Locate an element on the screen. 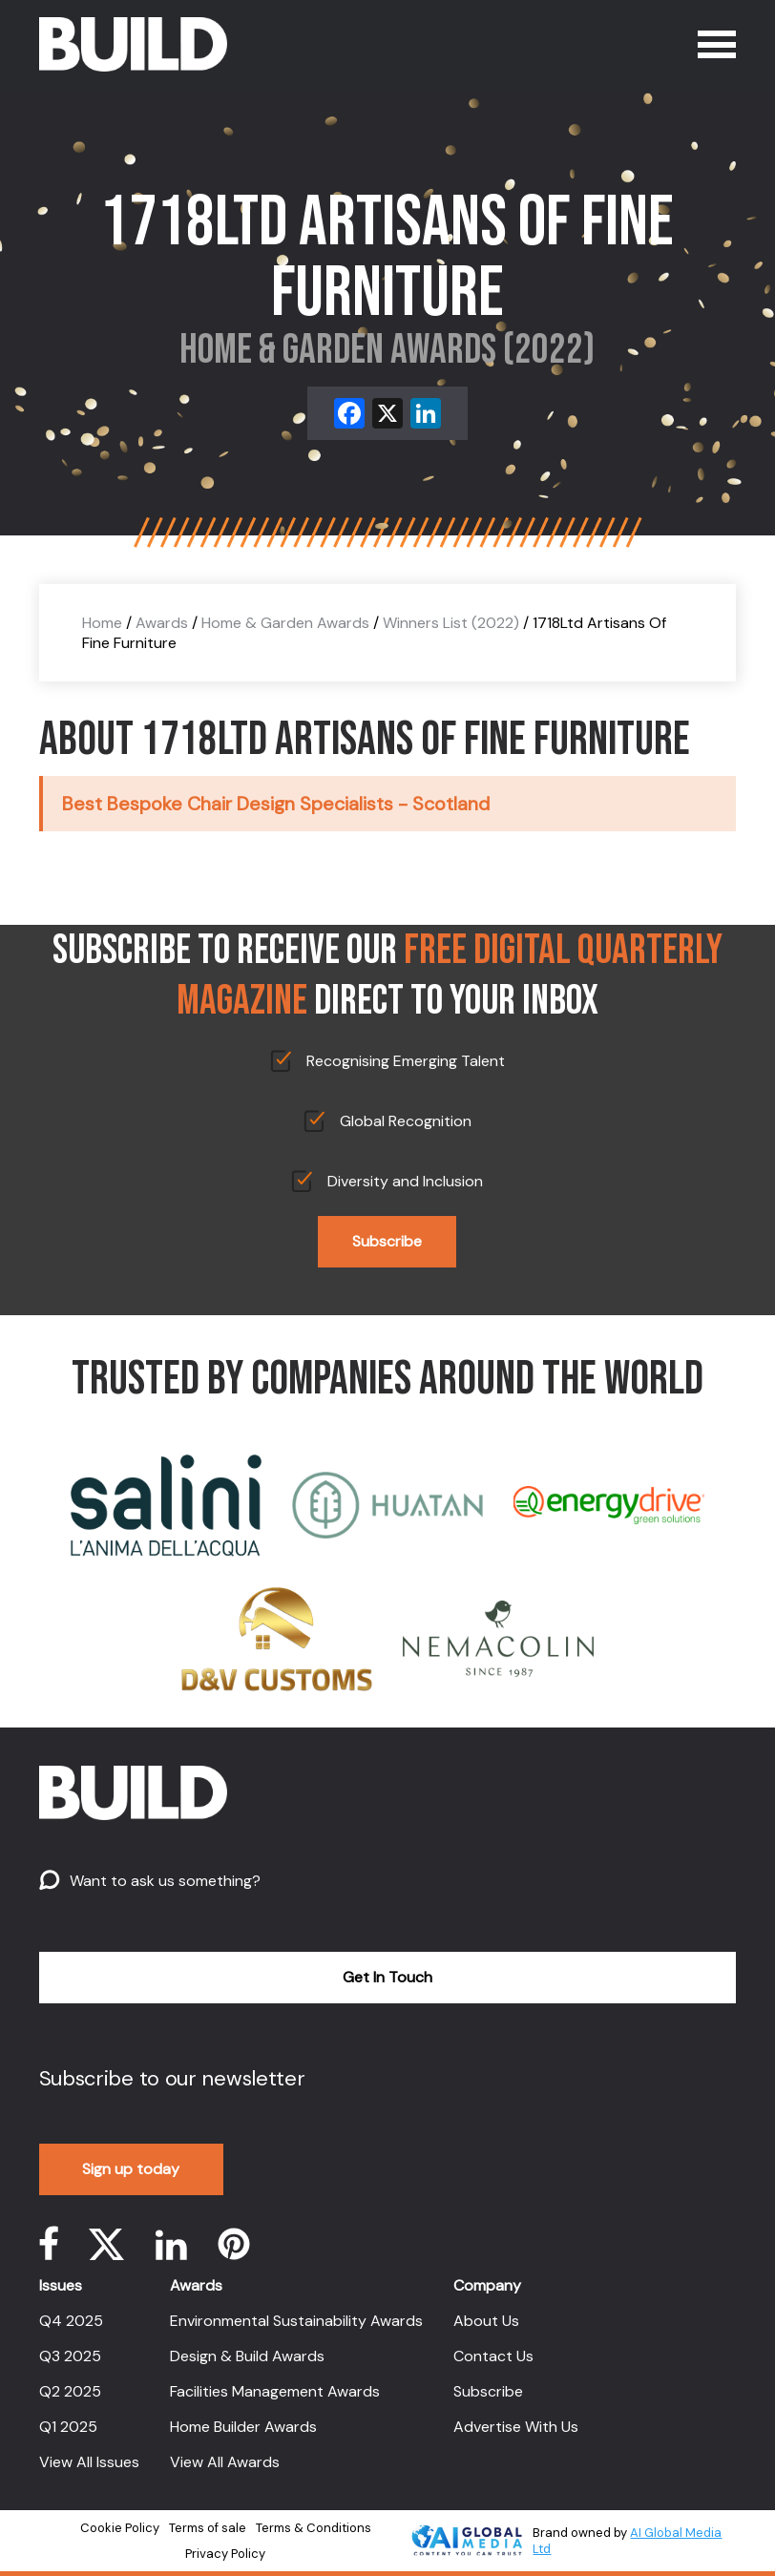  Sign up today is located at coordinates (130, 2169).